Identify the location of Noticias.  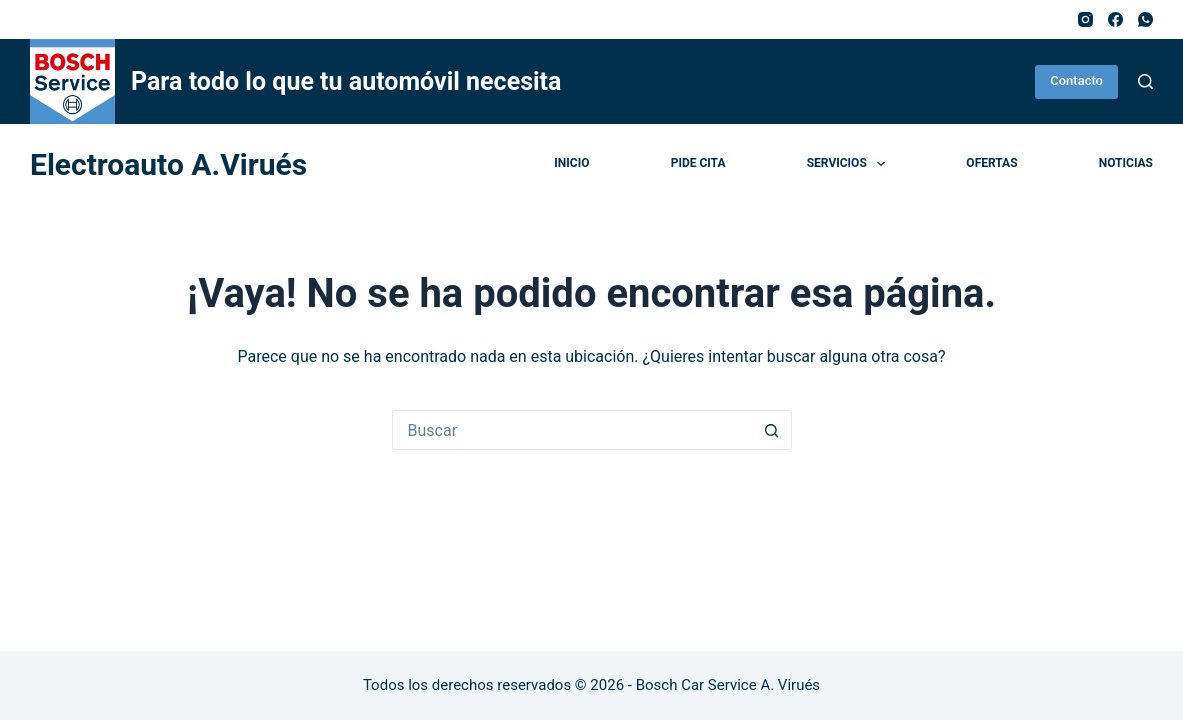
(1126, 163).